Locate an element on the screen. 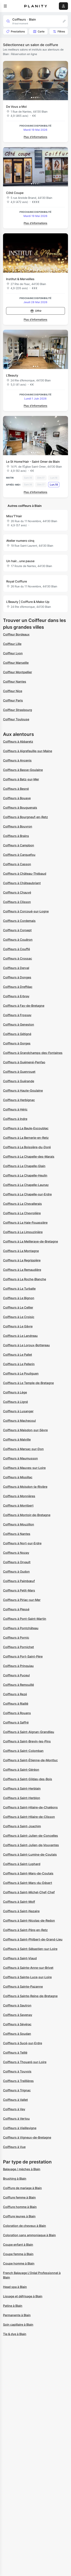  Coiffeurs à La Regrippière is located at coordinates (22, 1260).